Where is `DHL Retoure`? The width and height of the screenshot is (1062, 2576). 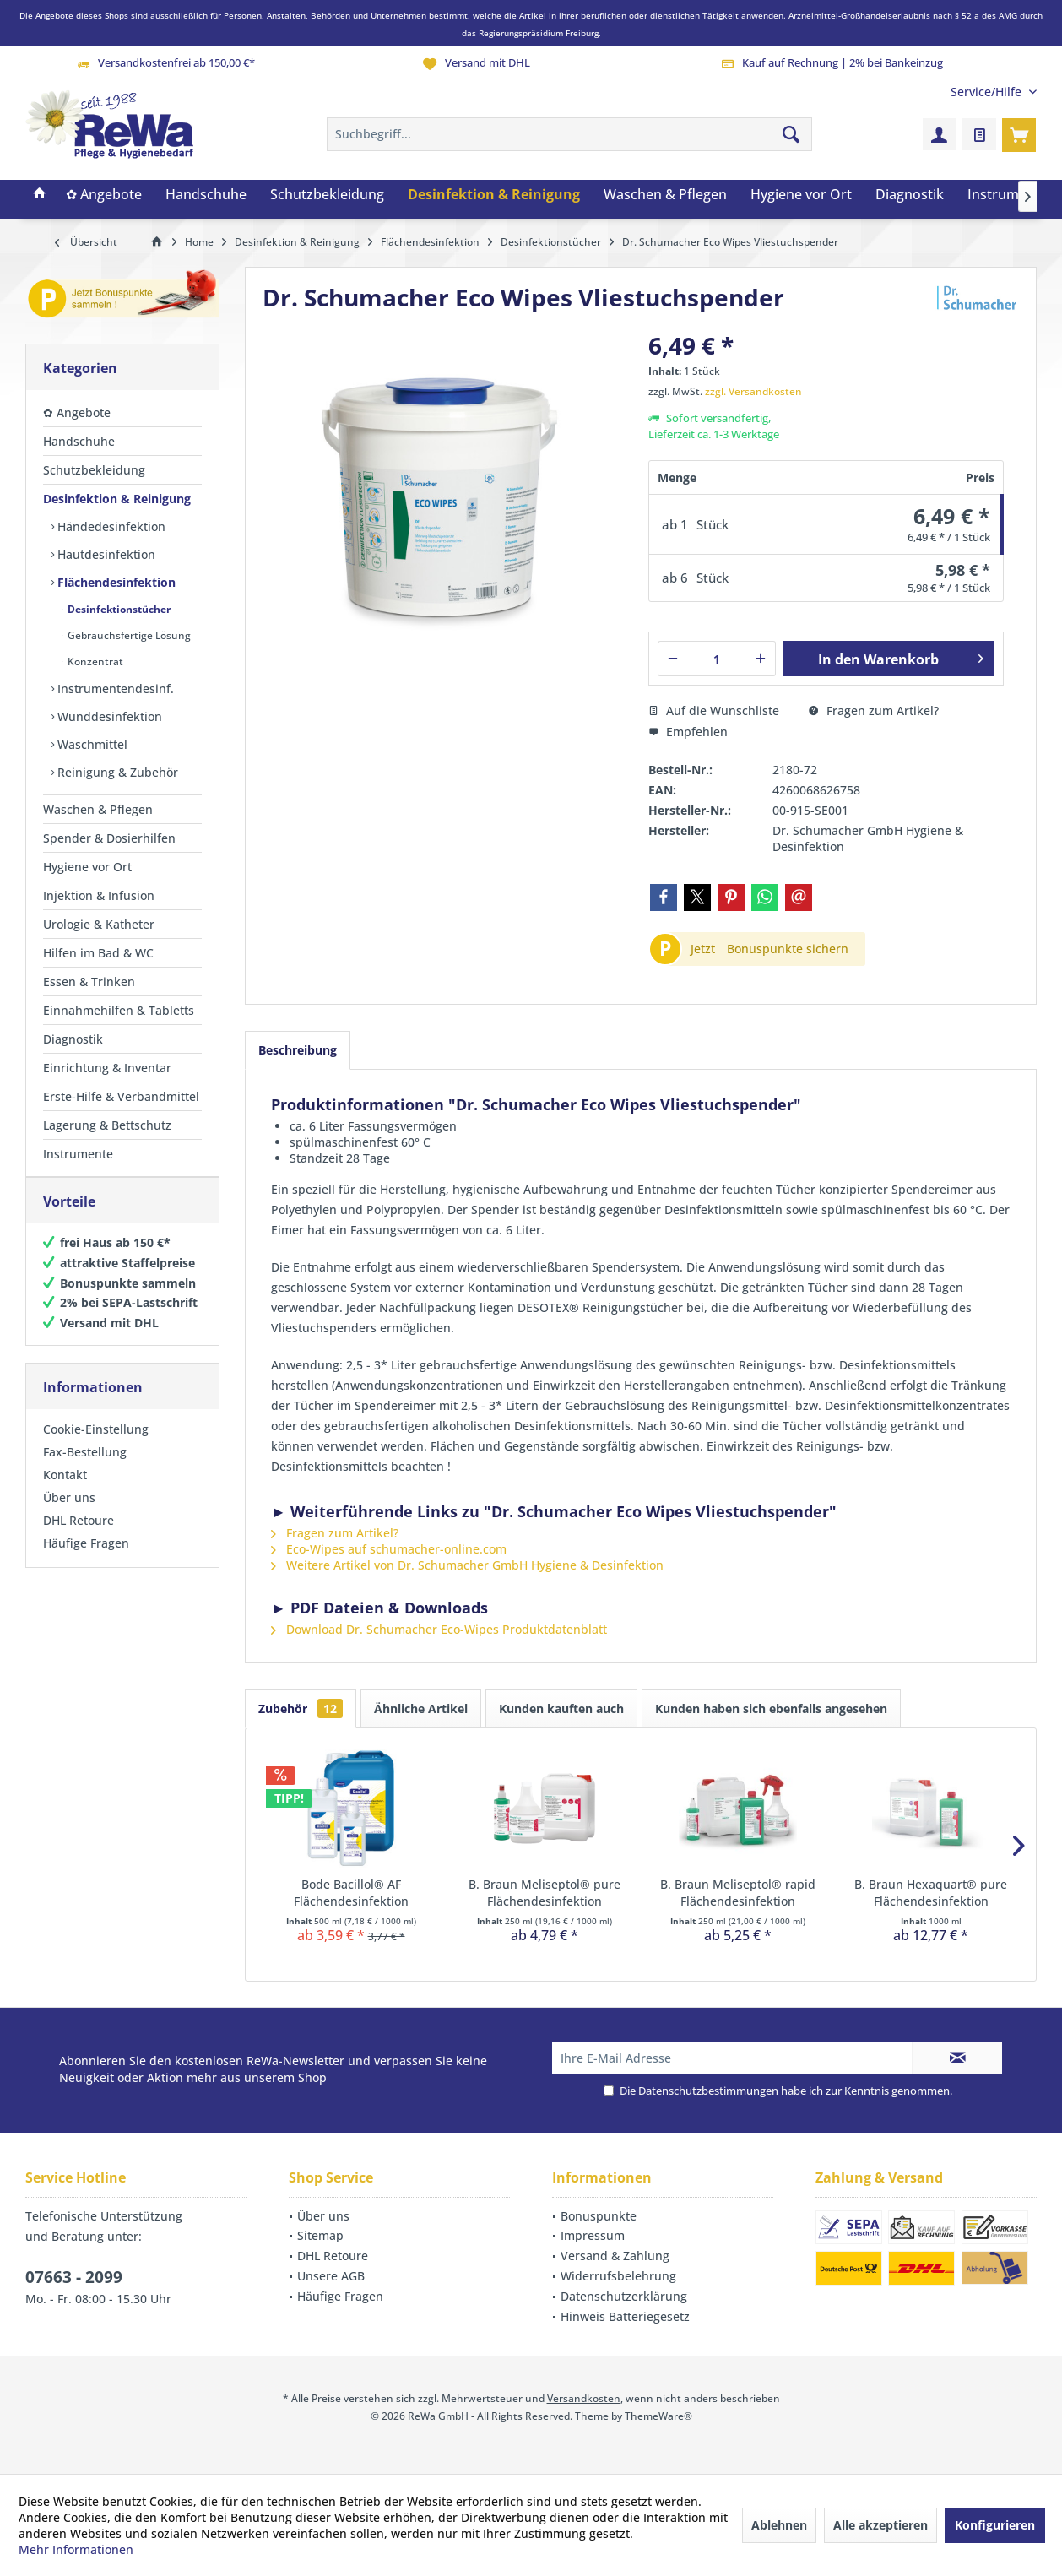 DHL Retoure is located at coordinates (78, 1537).